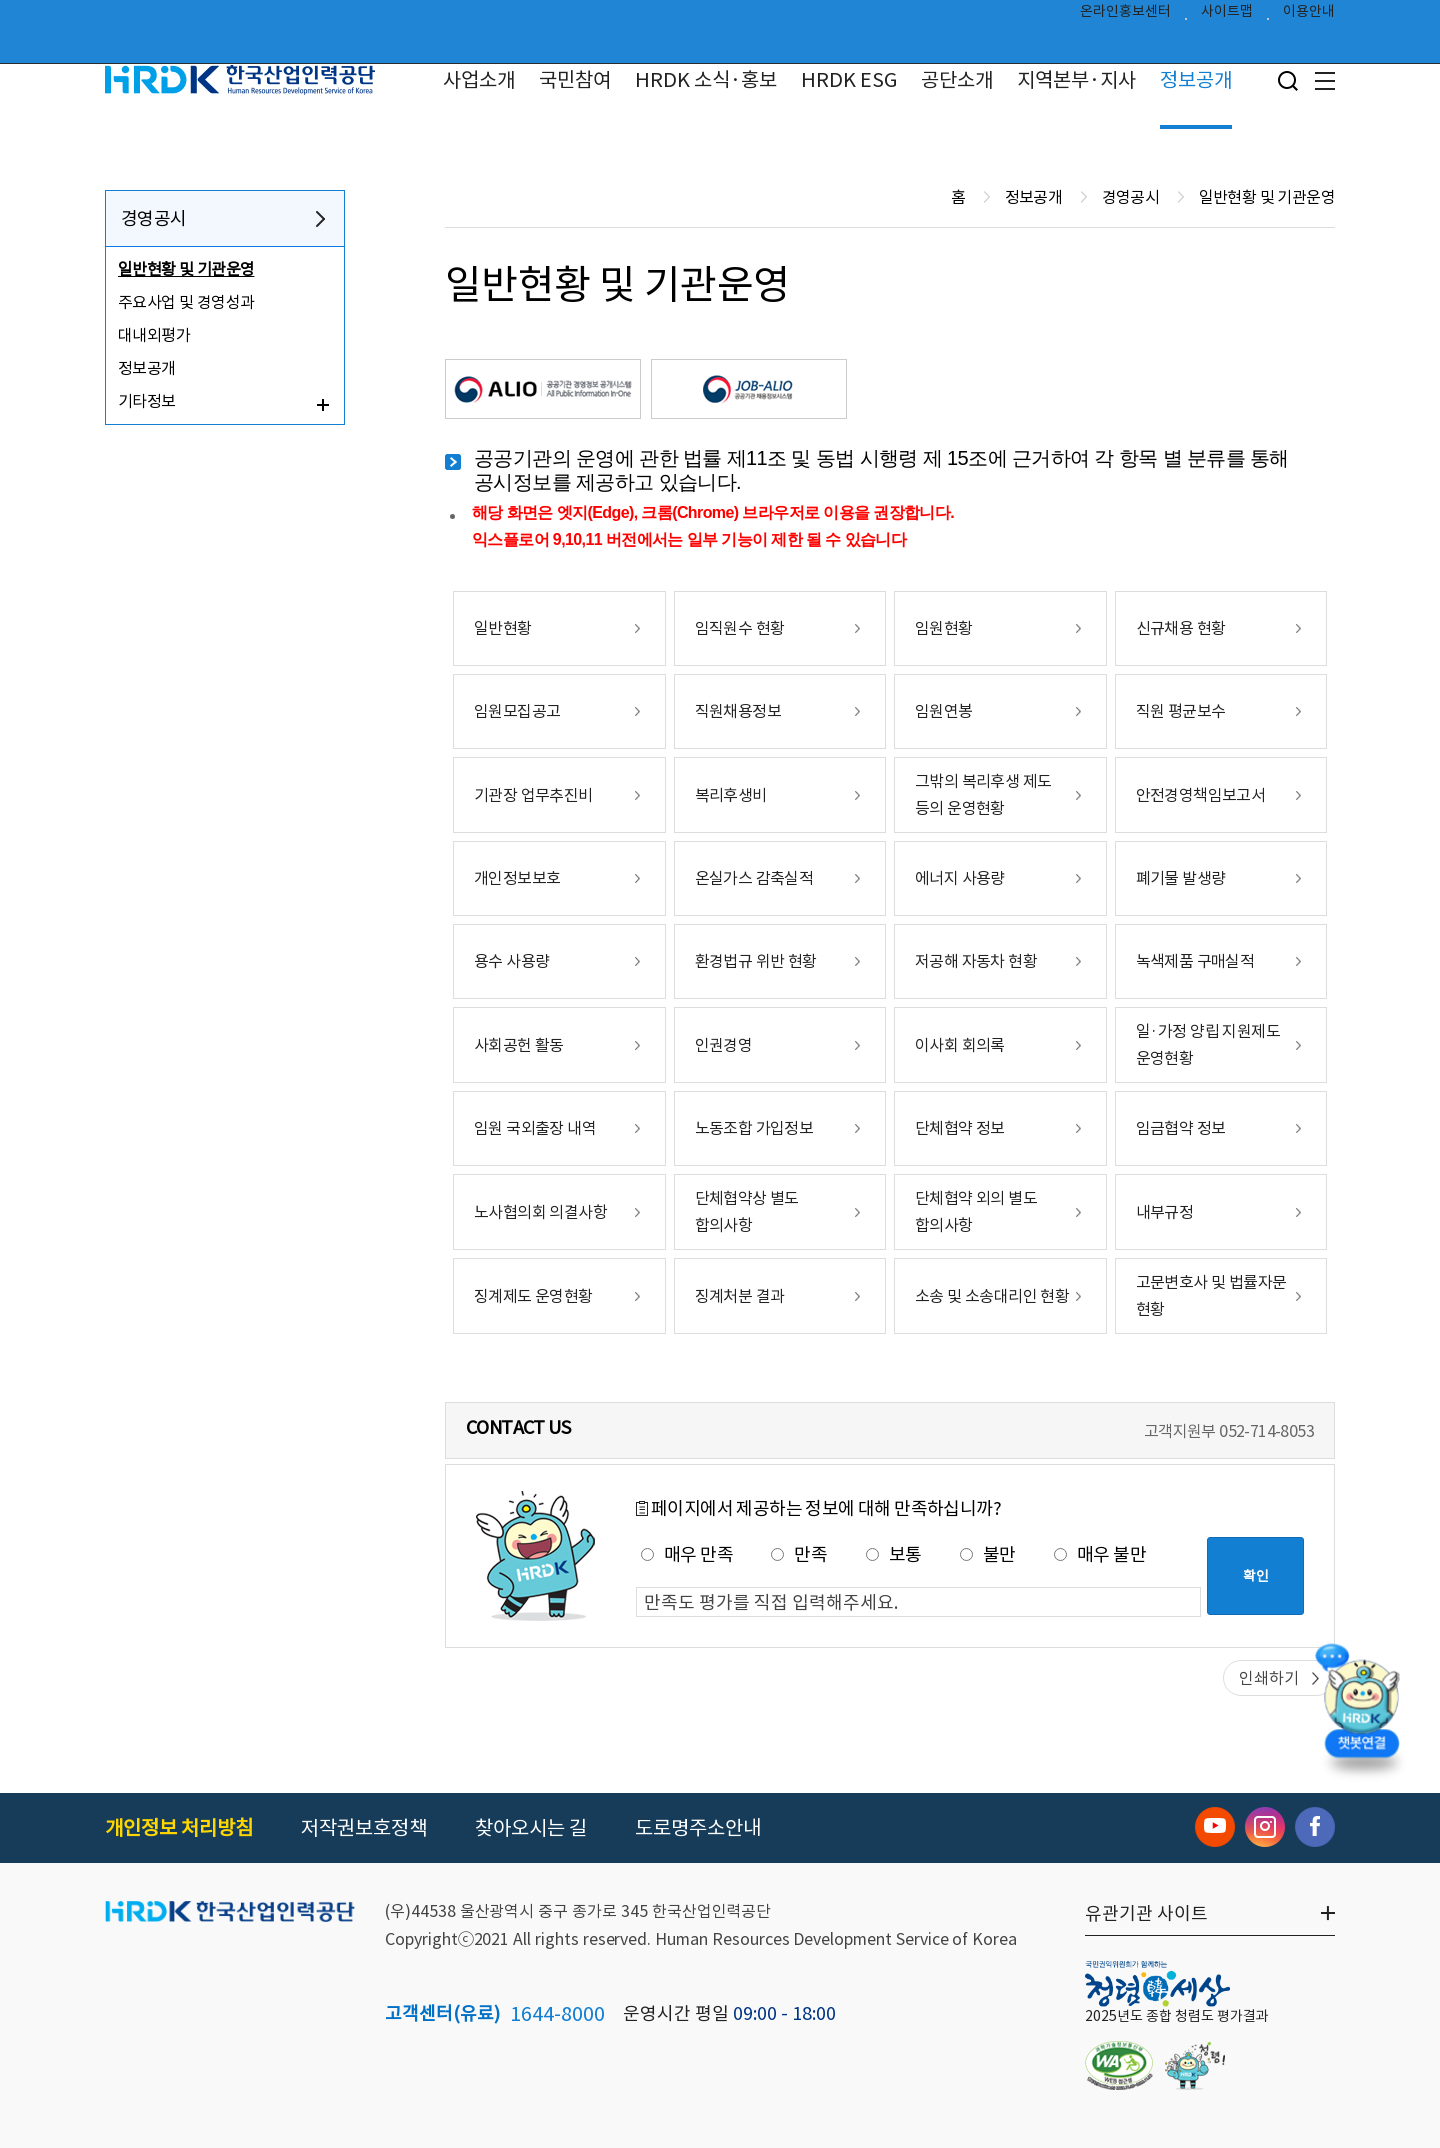  Describe the element at coordinates (706, 80) in the screenshot. I see `HRDK 소식·홍보` at that location.